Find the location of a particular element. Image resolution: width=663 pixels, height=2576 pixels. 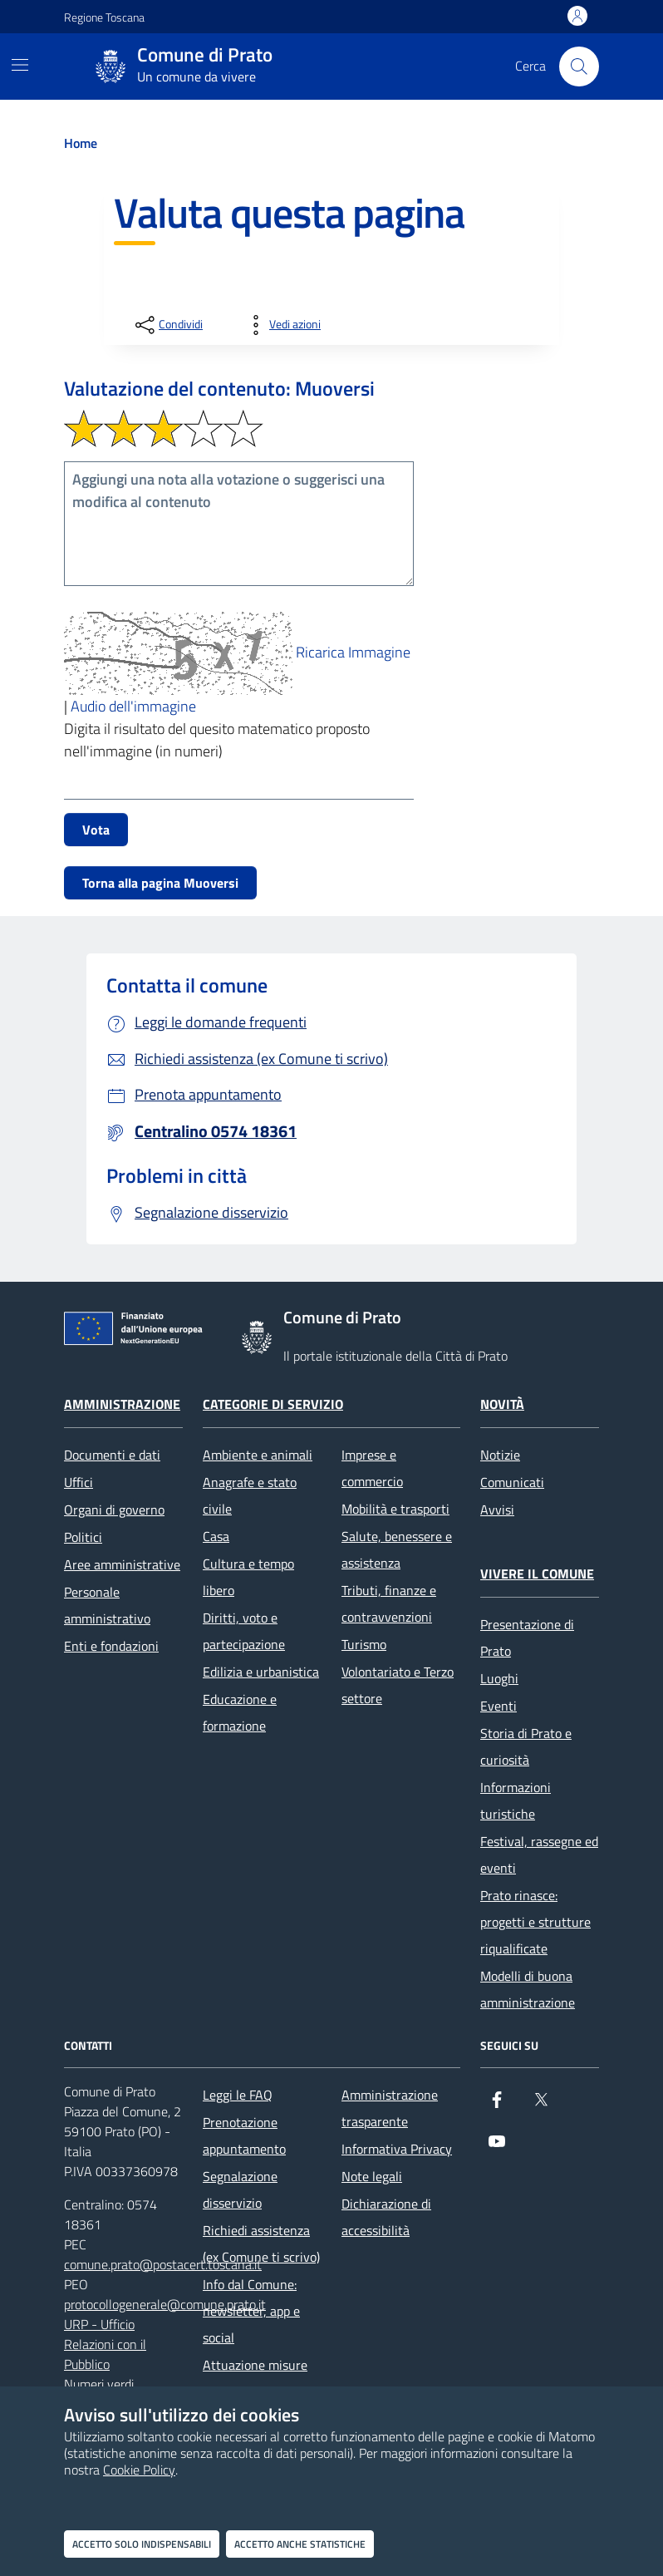

Prenotazione appuntamento is located at coordinates (244, 2135).